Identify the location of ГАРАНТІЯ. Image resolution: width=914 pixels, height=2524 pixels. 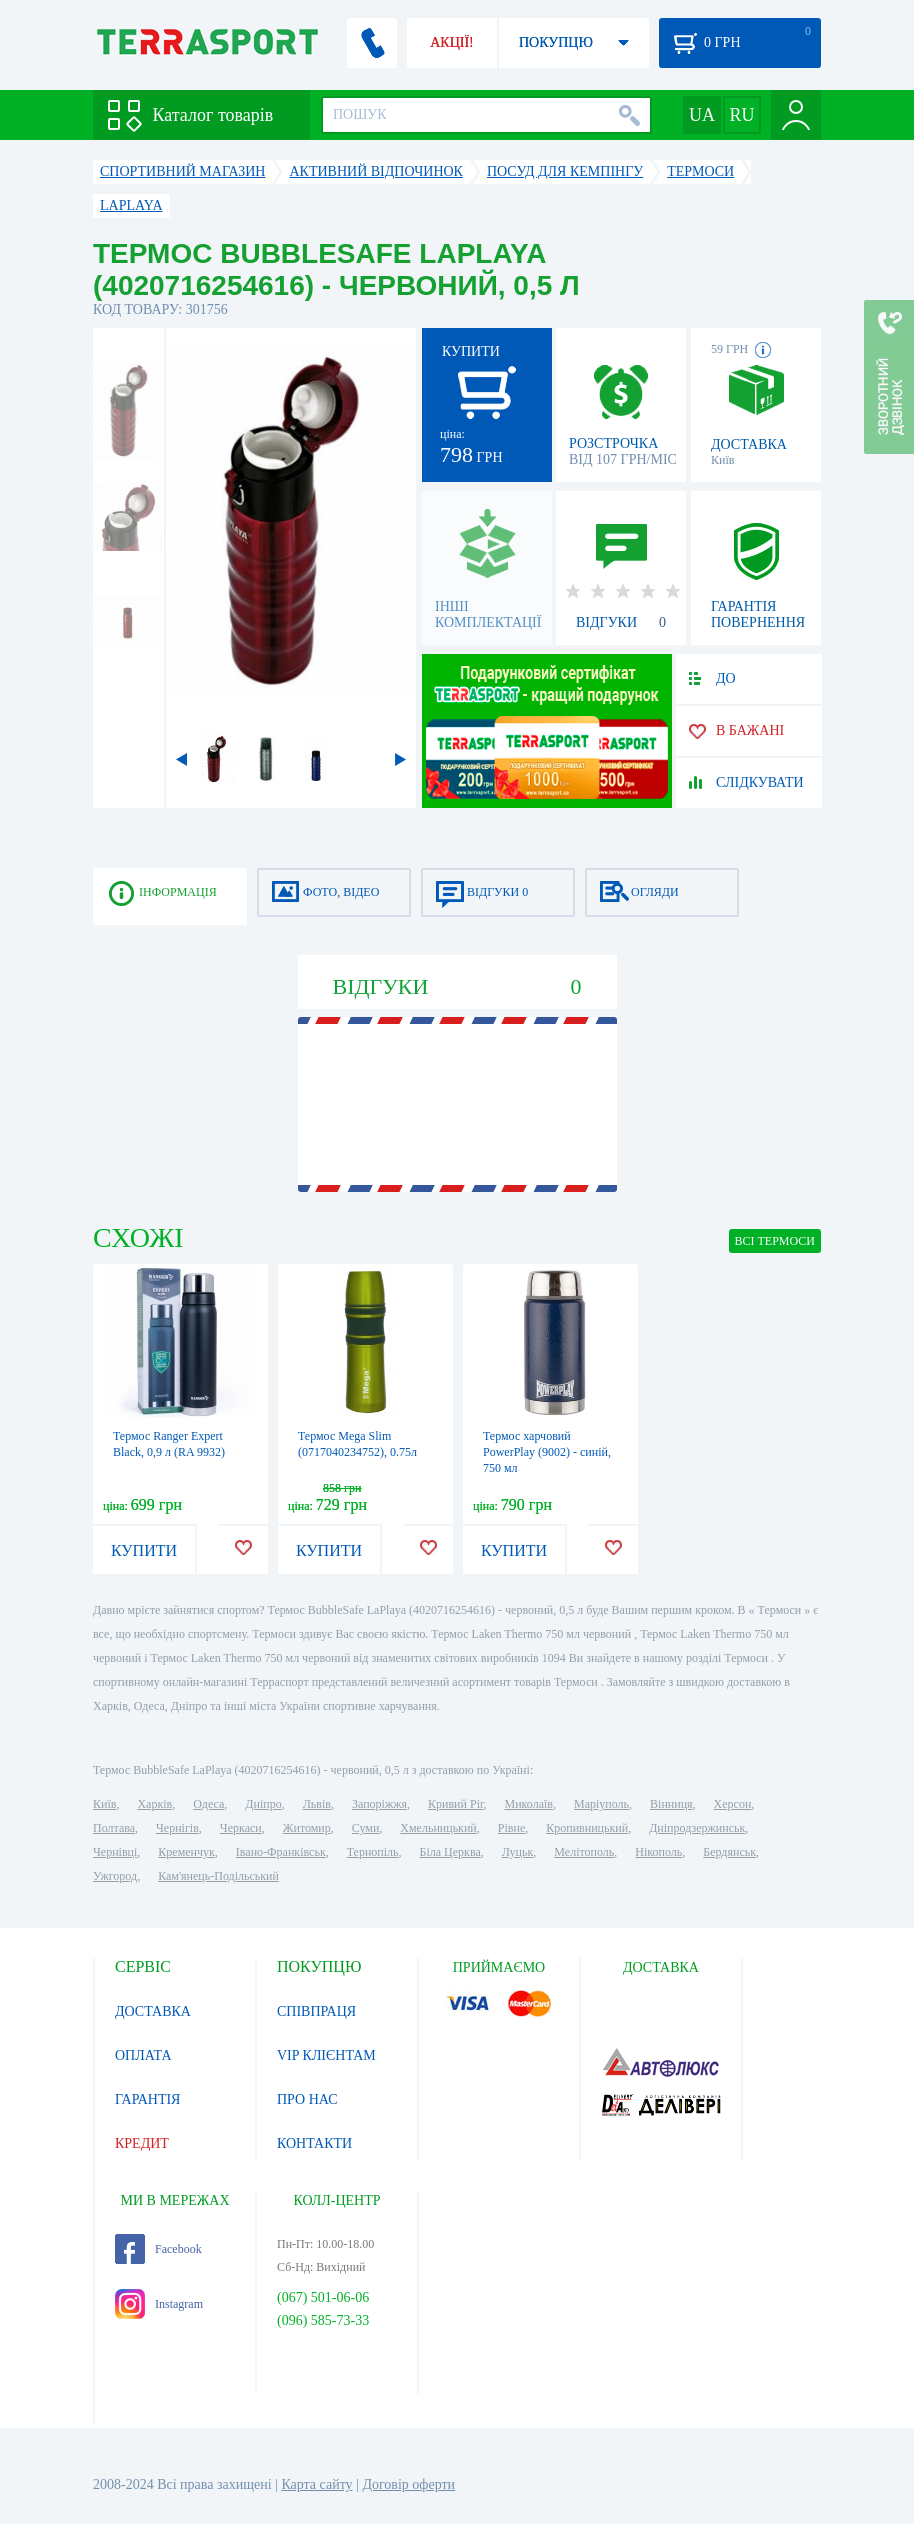
(147, 2099).